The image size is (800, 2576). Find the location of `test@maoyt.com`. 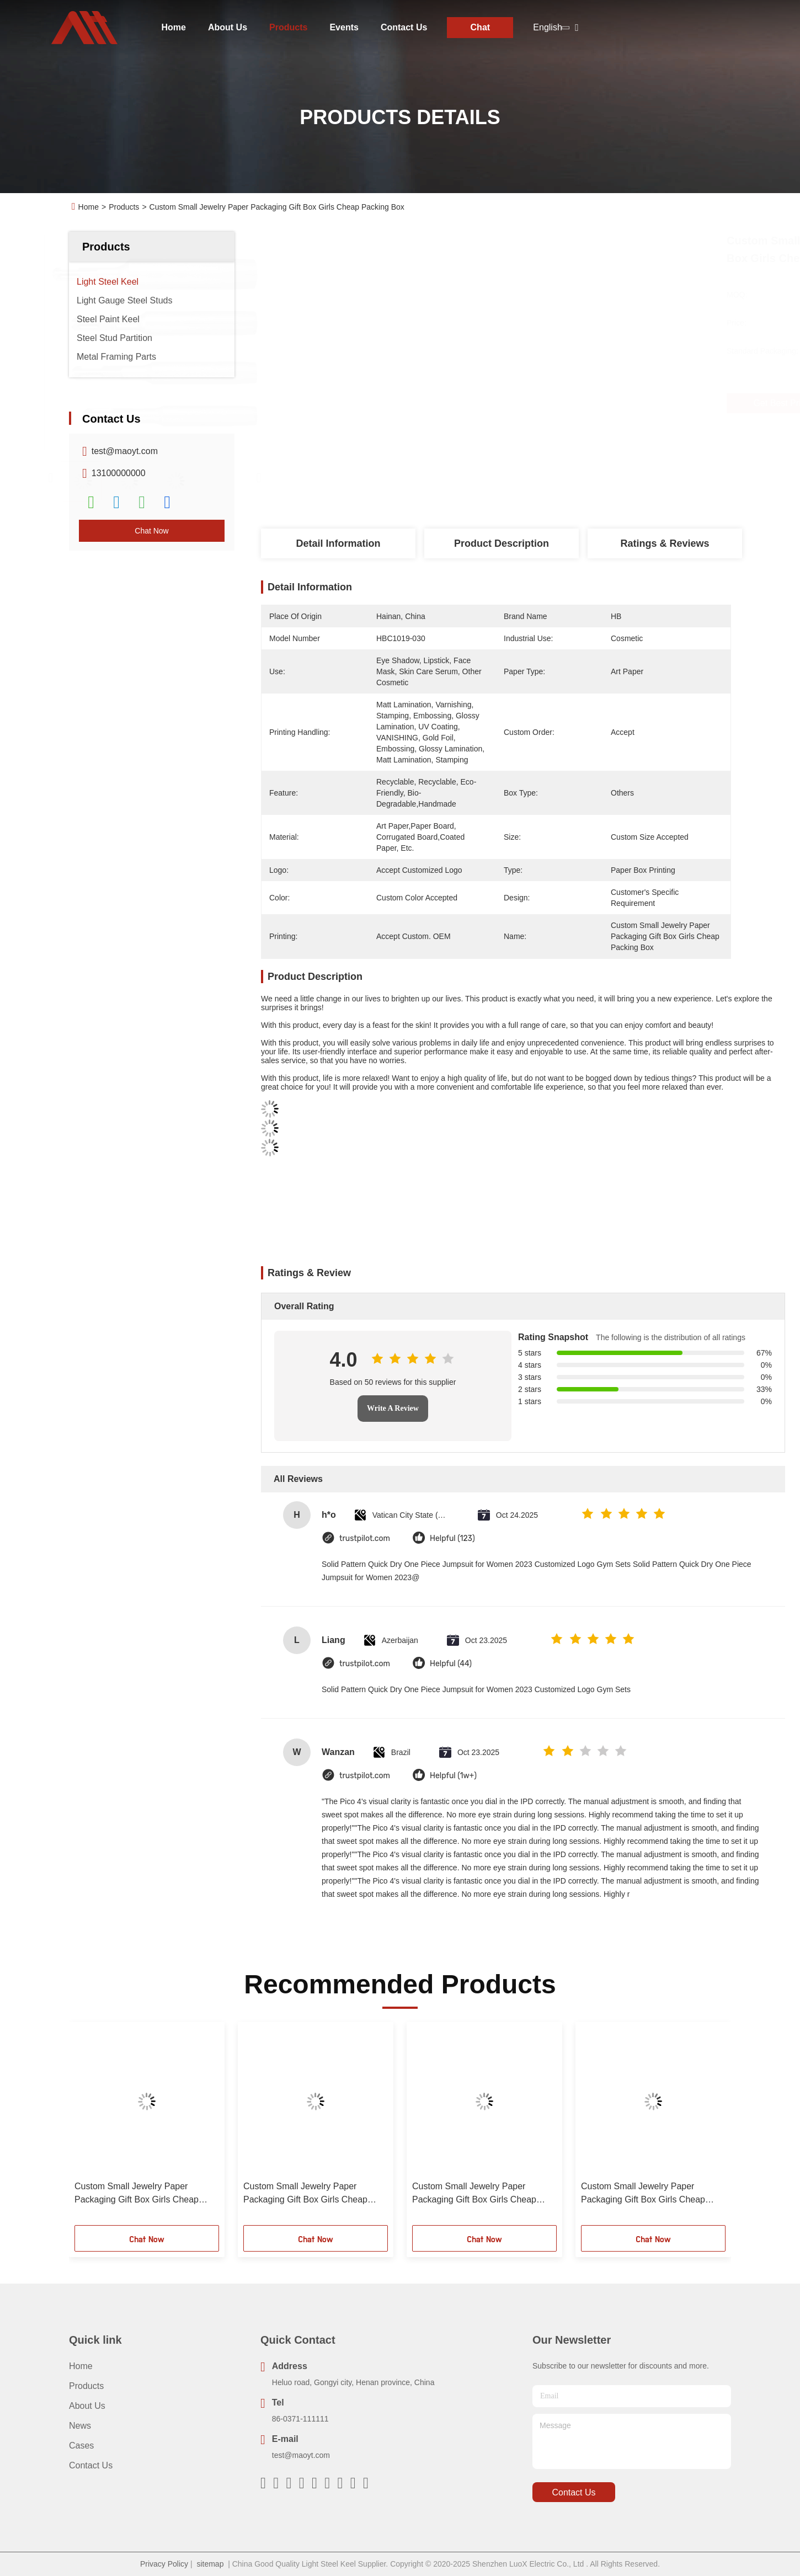

test@maoyt.com is located at coordinates (125, 451).